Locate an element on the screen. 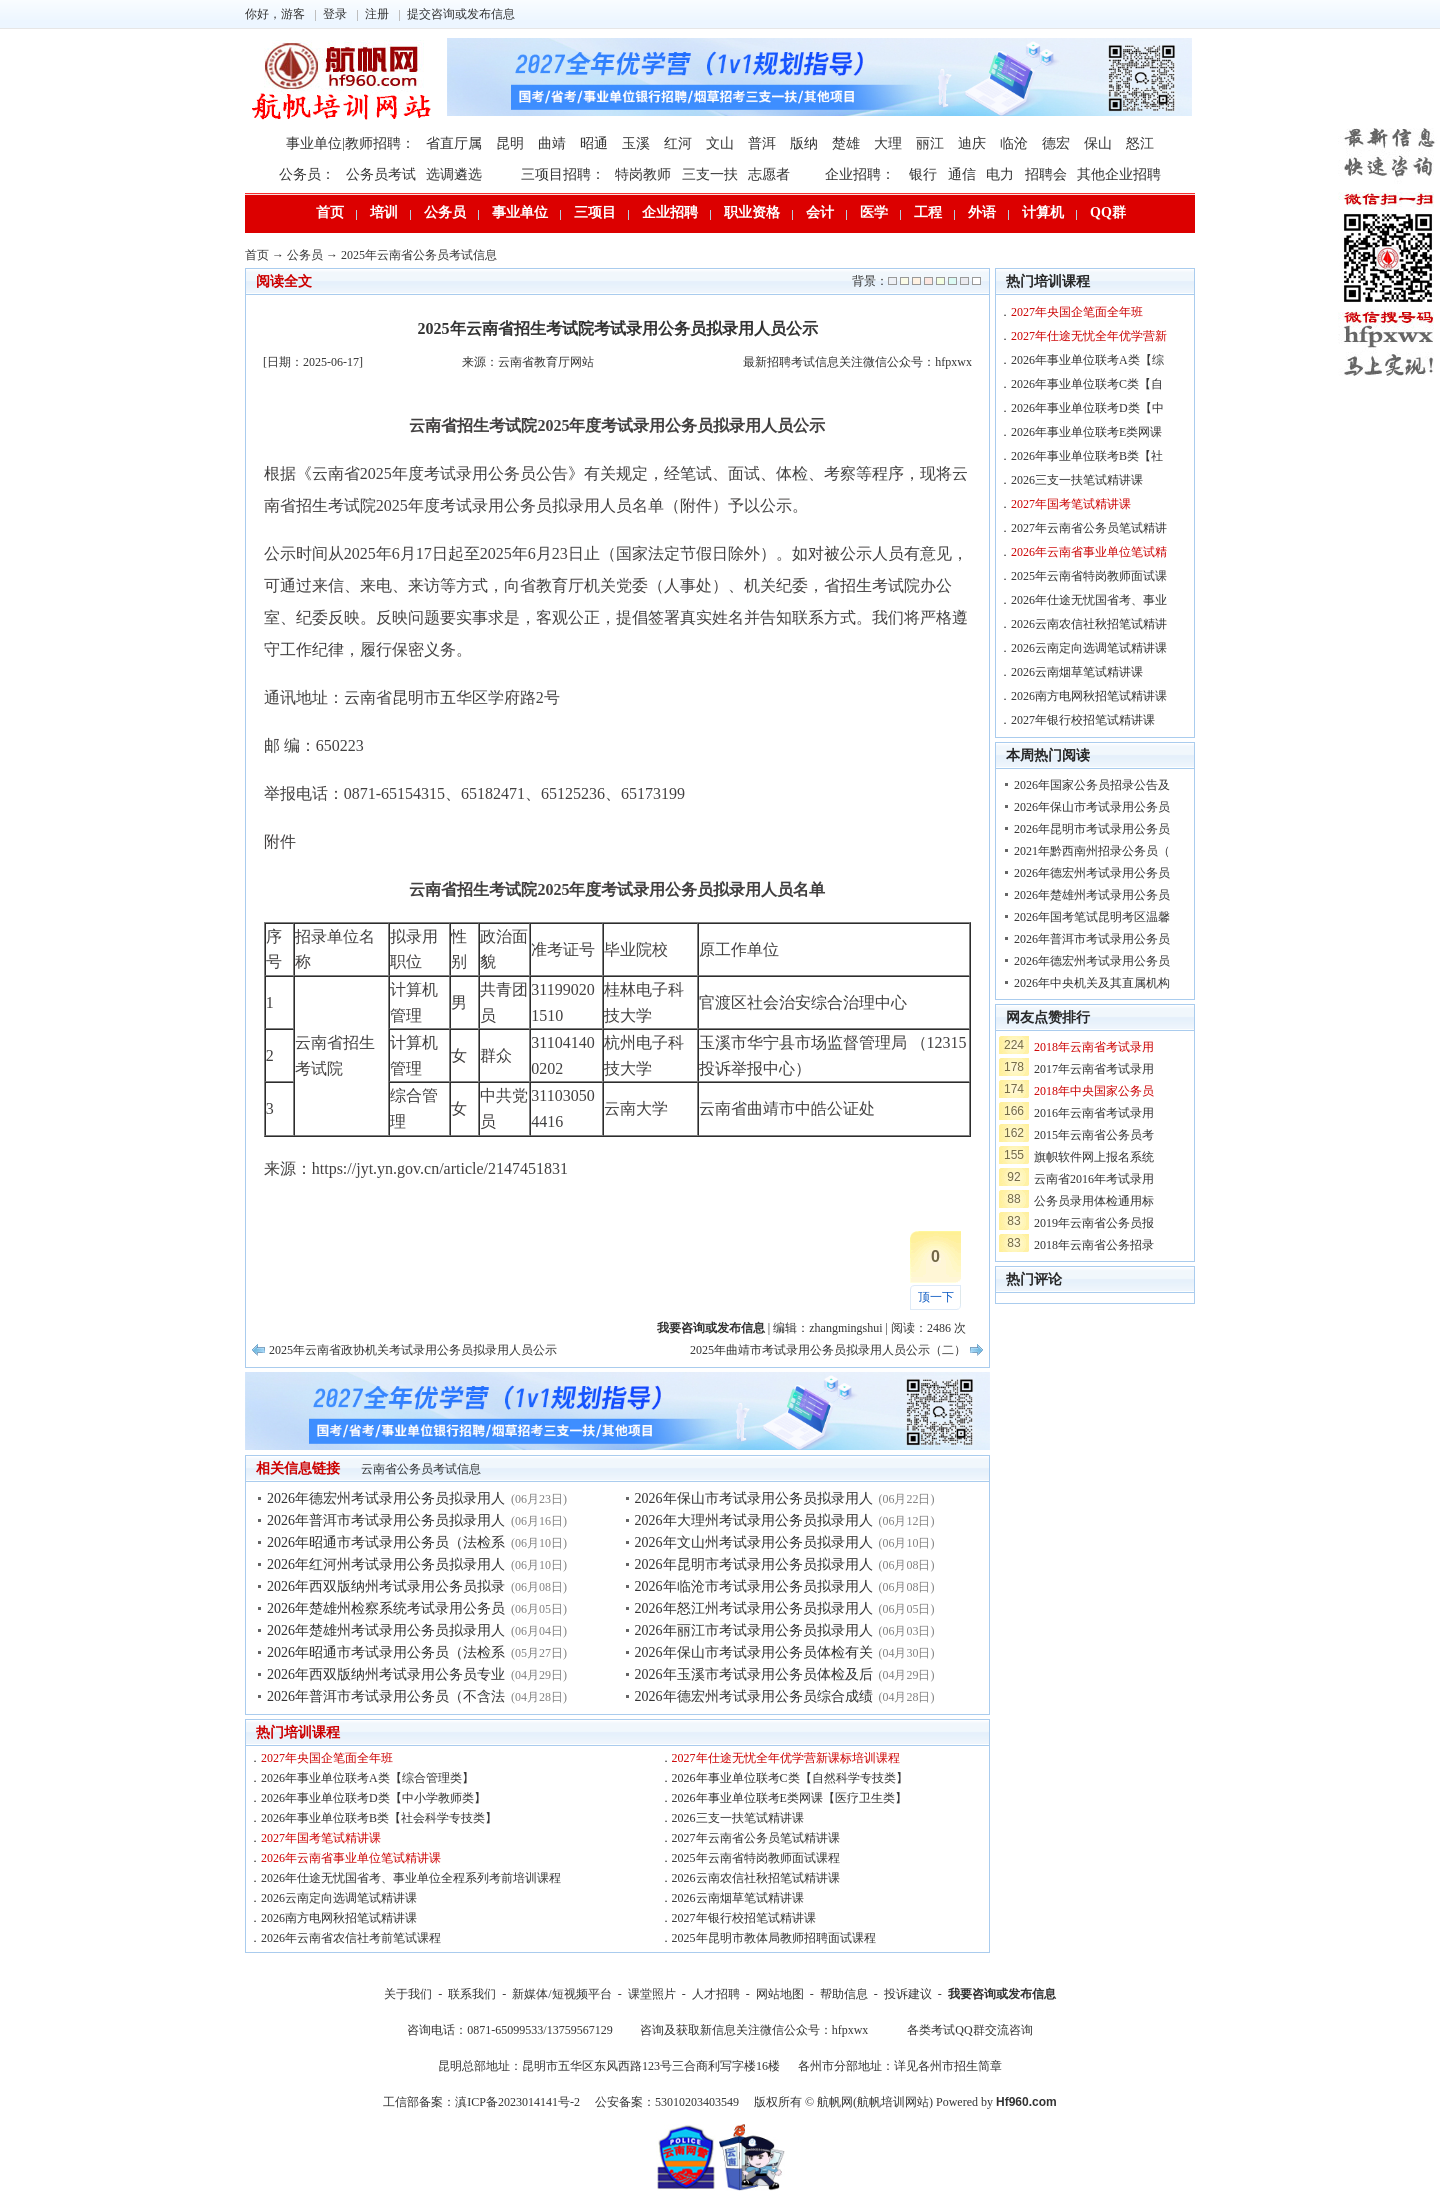 Image resolution: width=1440 pixels, height=2209 pixels. 2025年云南省政协机关考试录用公务员拟录用人员公示 is located at coordinates (413, 1350).